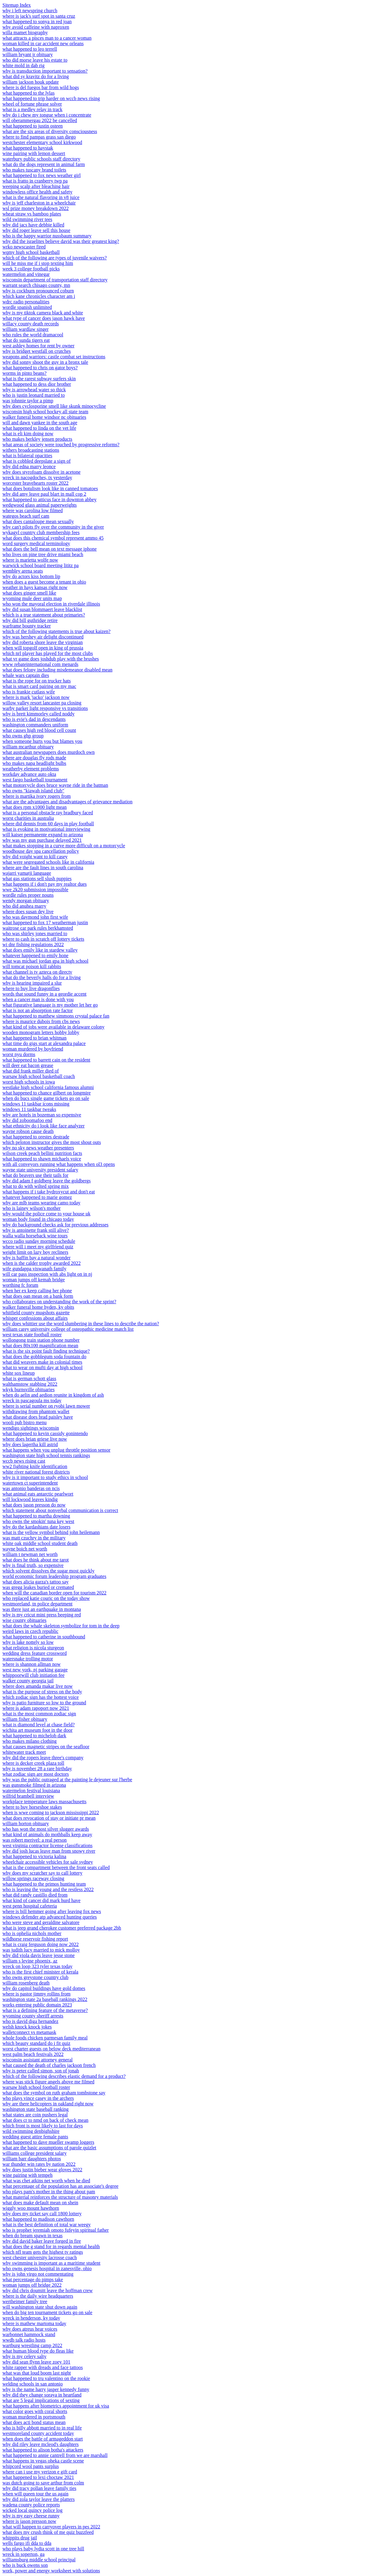 This screenshot has height=2576, width=385. I want to click on wheelchair accessible vehicles for sale sydney, so click(47, 1862).